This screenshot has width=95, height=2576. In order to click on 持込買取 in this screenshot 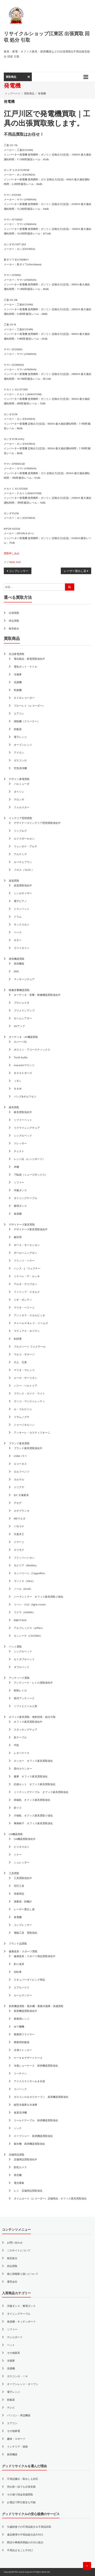, I will do `click(14, 620)`.